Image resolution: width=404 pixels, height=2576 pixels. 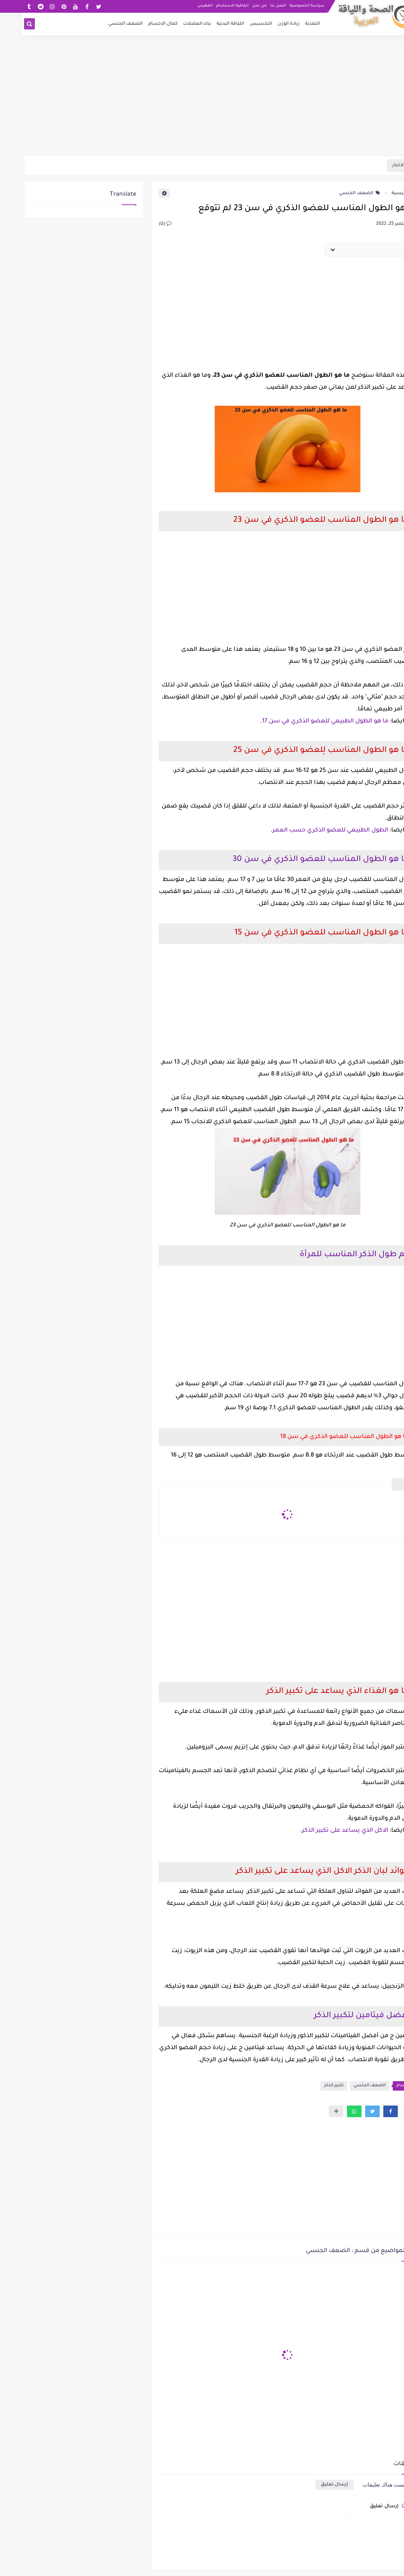 I want to click on اتفاقية الاستخدام, so click(x=210, y=6).